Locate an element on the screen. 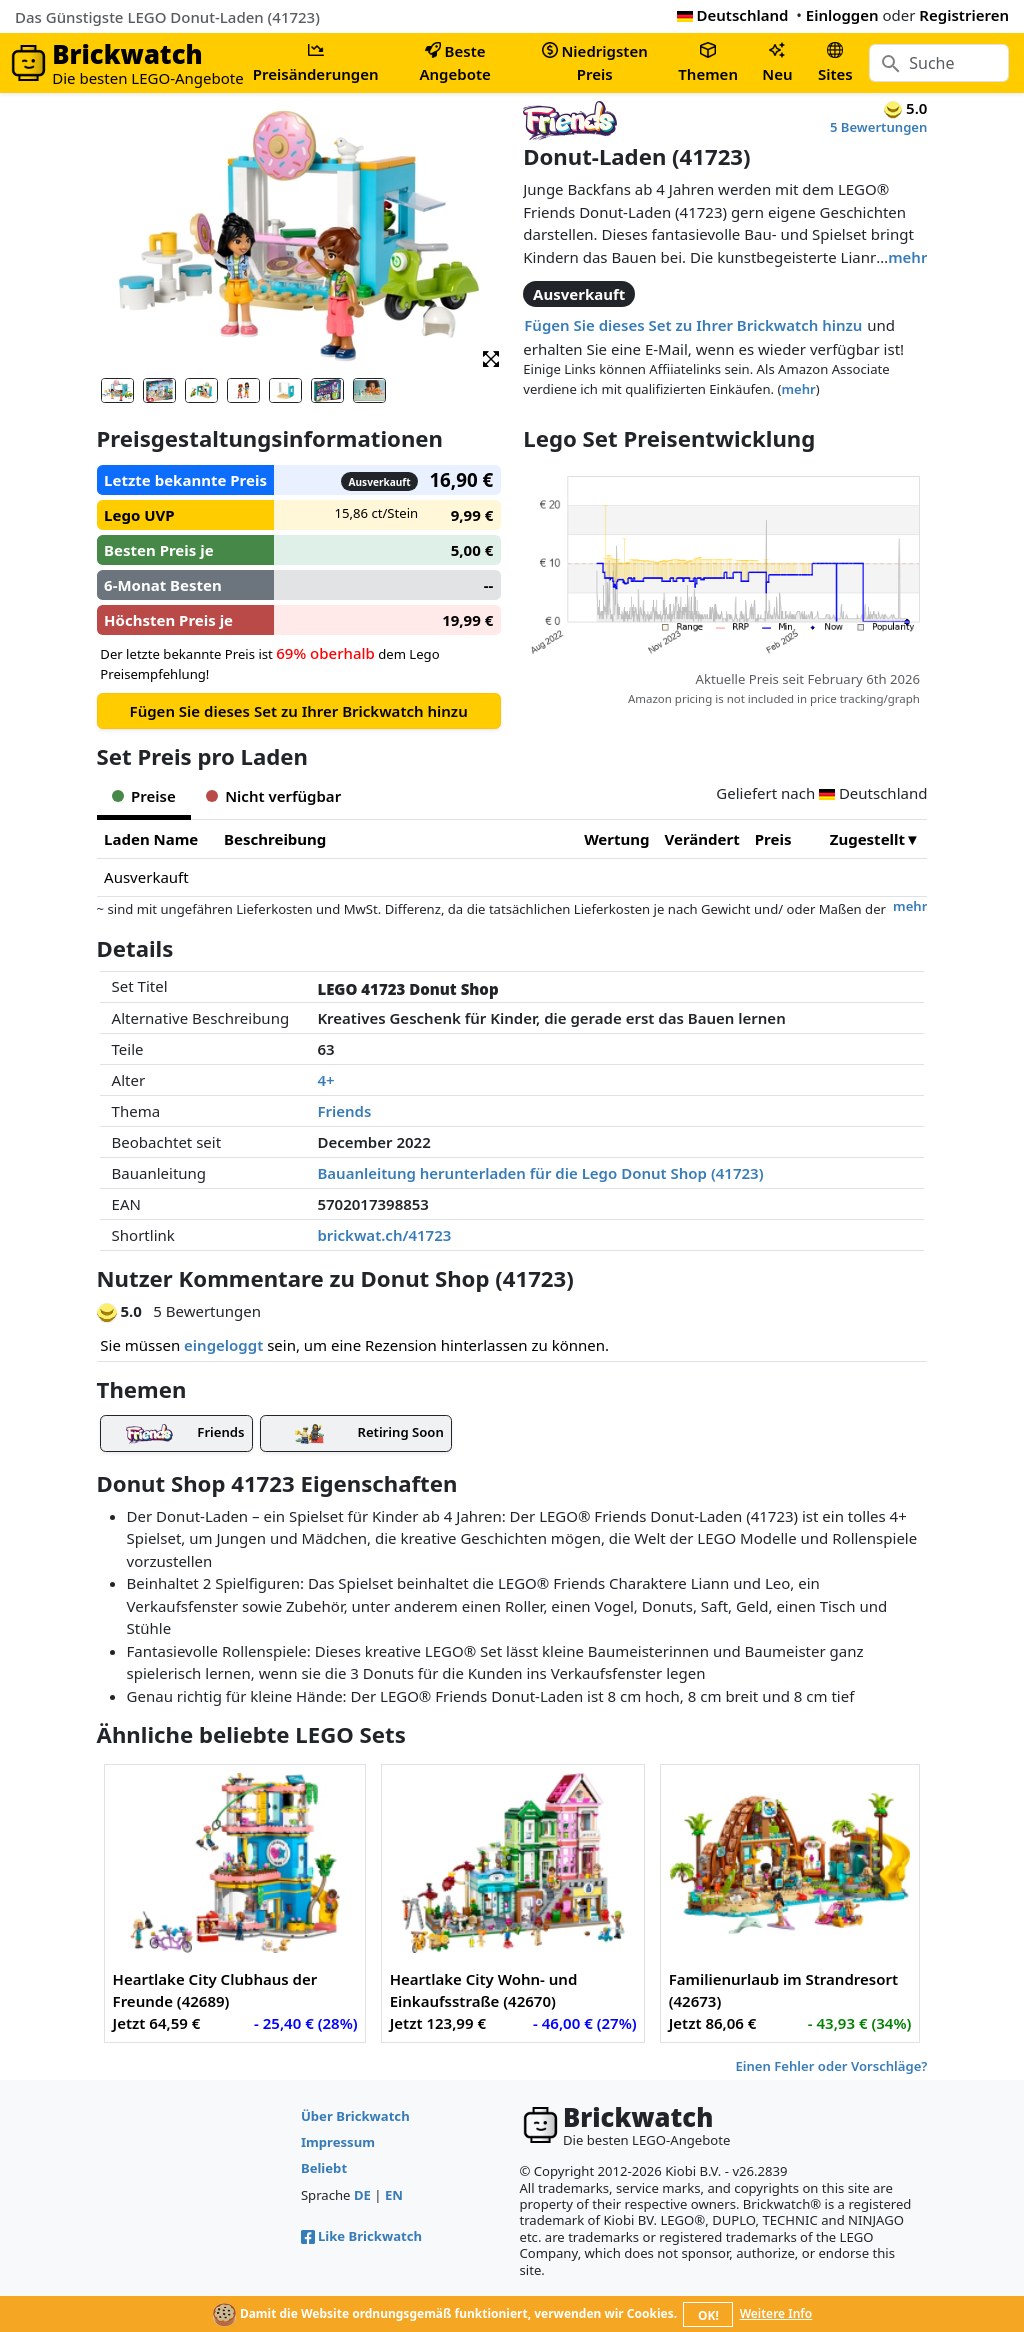  Like Brickwatch is located at coordinates (361, 2236).